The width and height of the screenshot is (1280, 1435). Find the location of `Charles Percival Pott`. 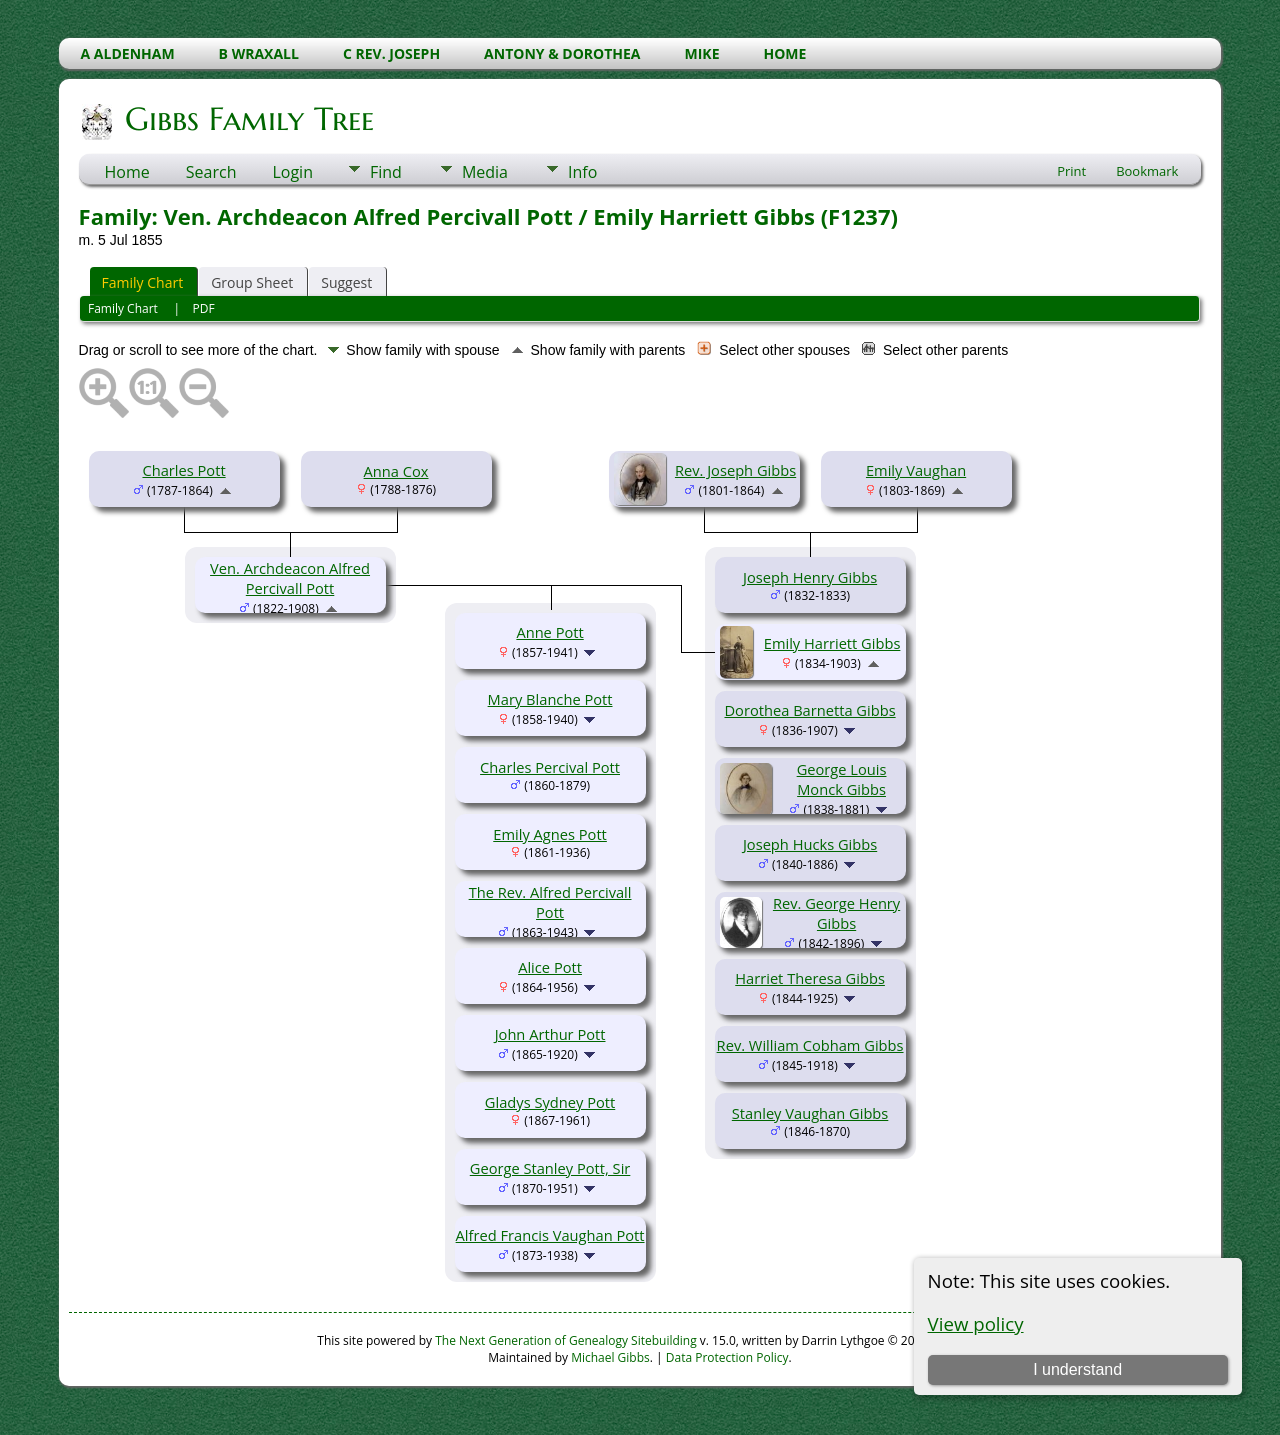

Charles Percival Pott is located at coordinates (550, 767).